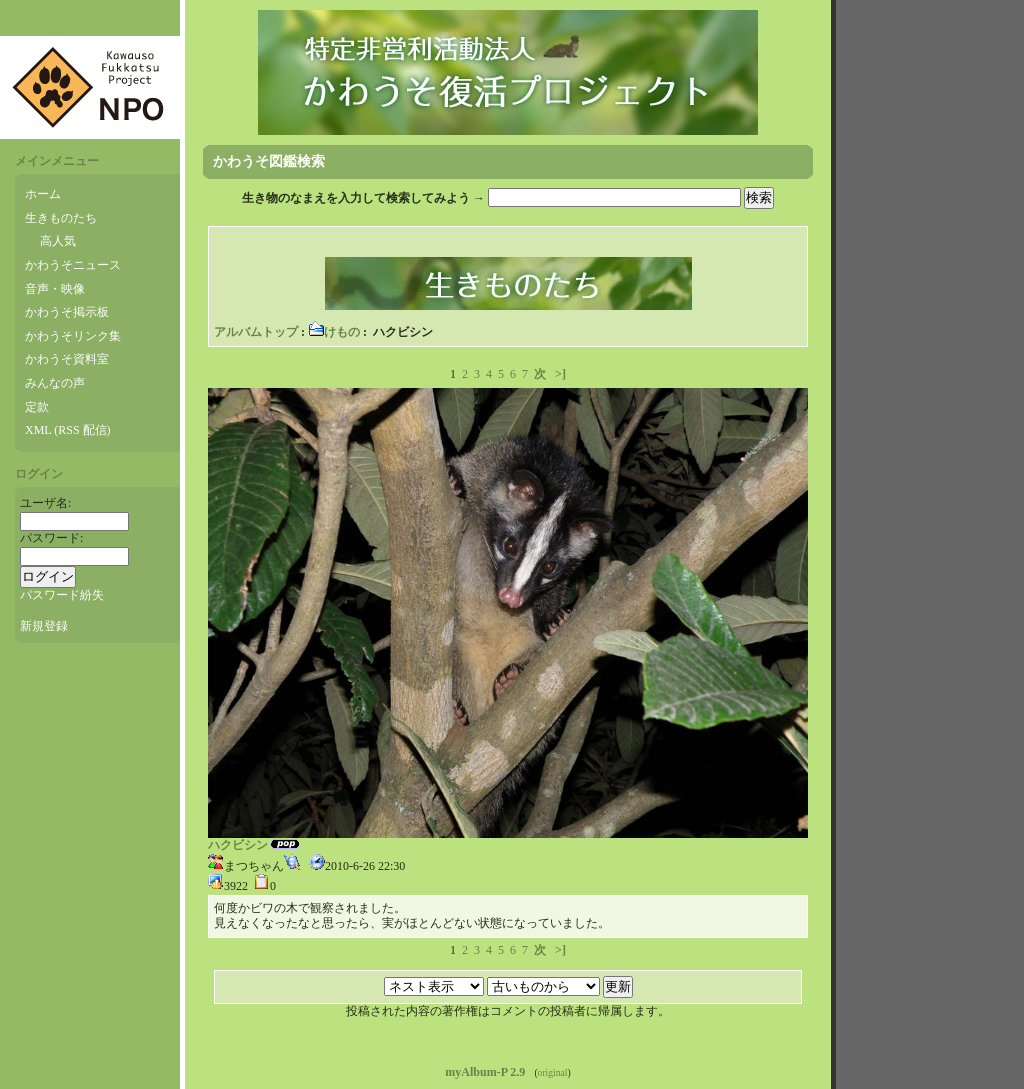  Describe the element at coordinates (73, 265) in the screenshot. I see `かわうそニュース` at that location.